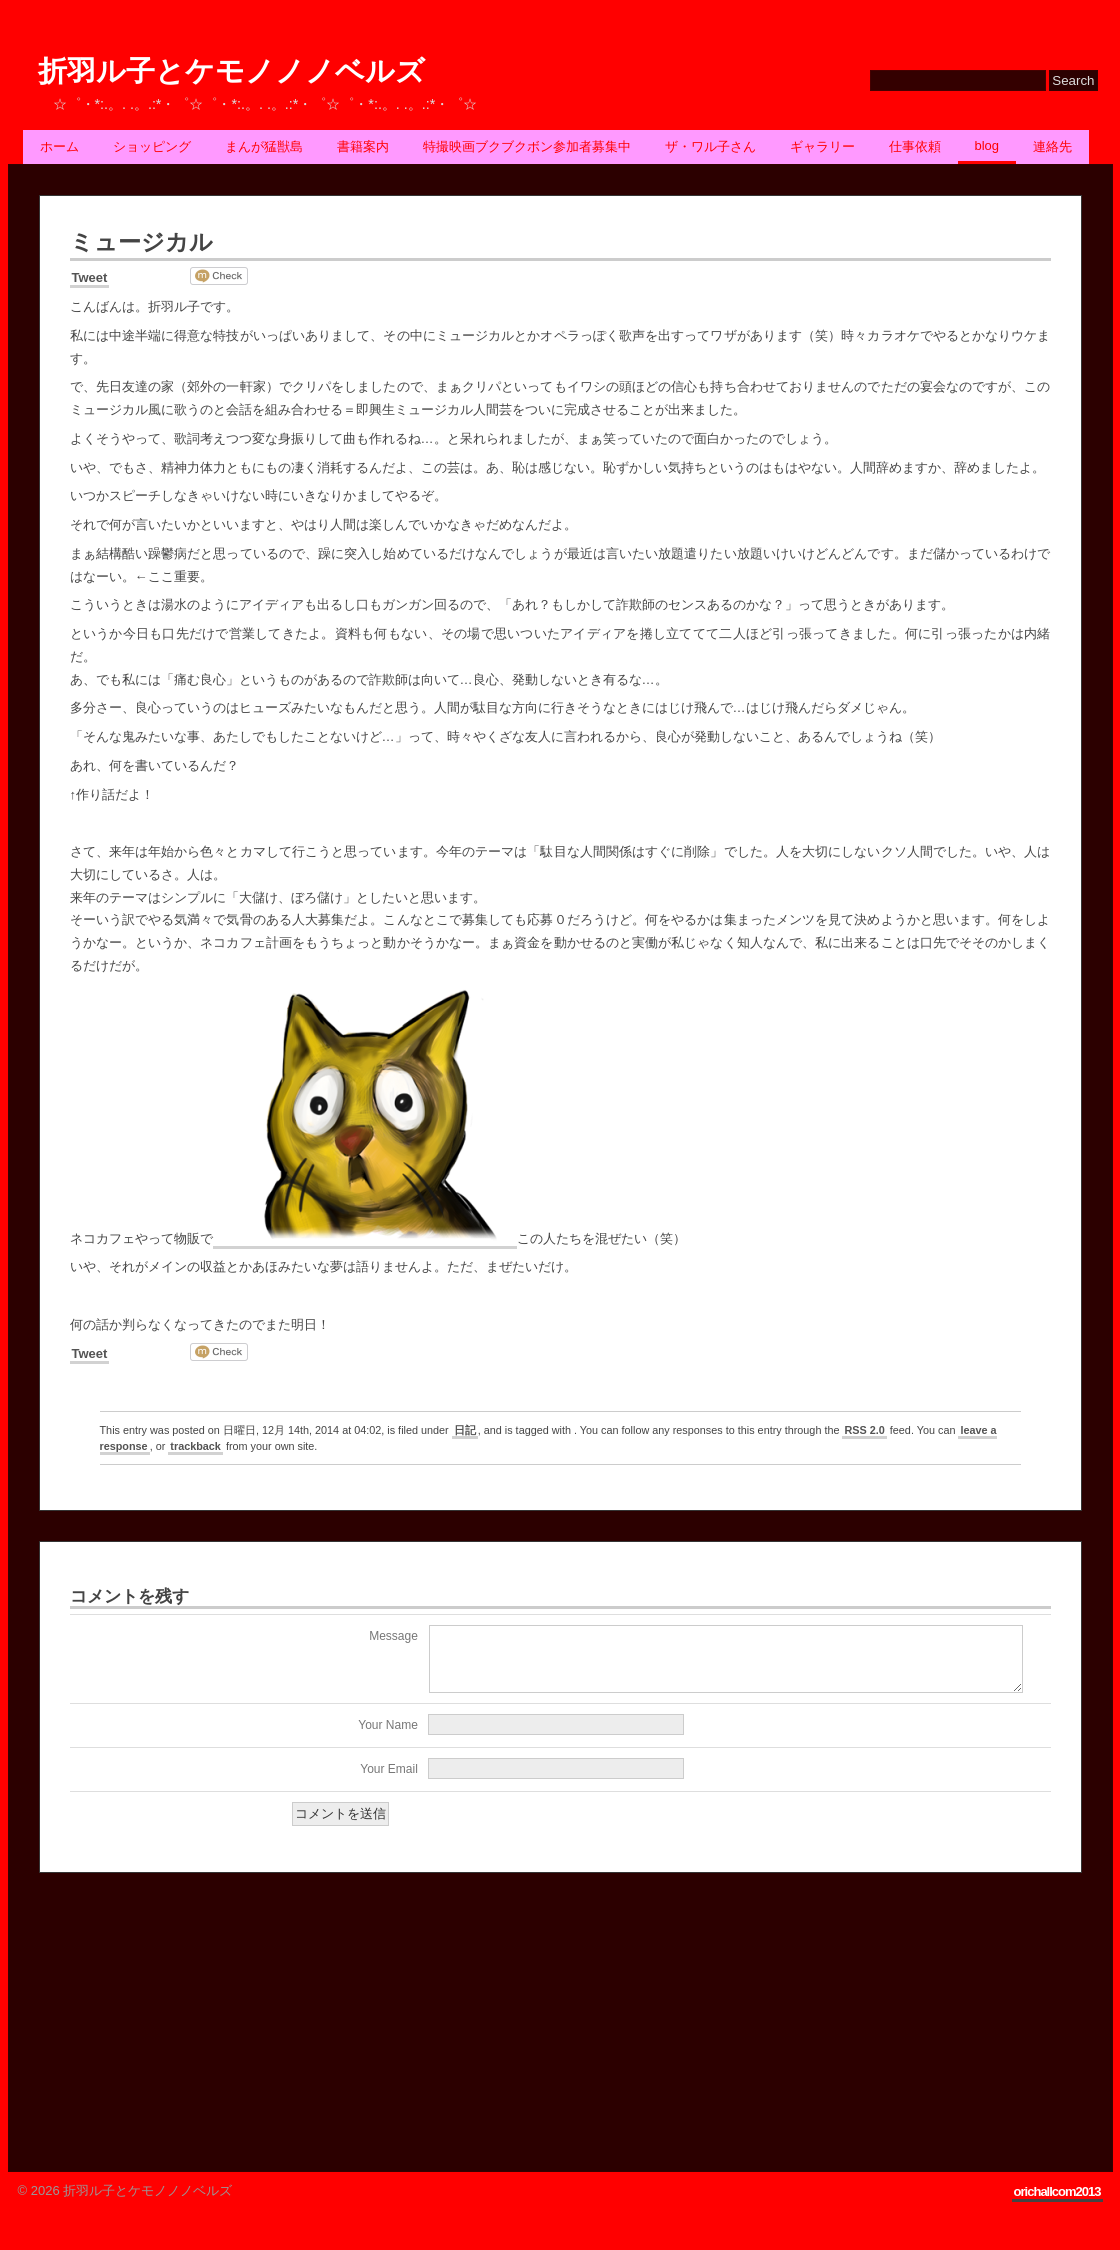  What do you see at coordinates (231, 71) in the screenshot?
I see `折羽ル子とケモノノノベルズ` at bounding box center [231, 71].